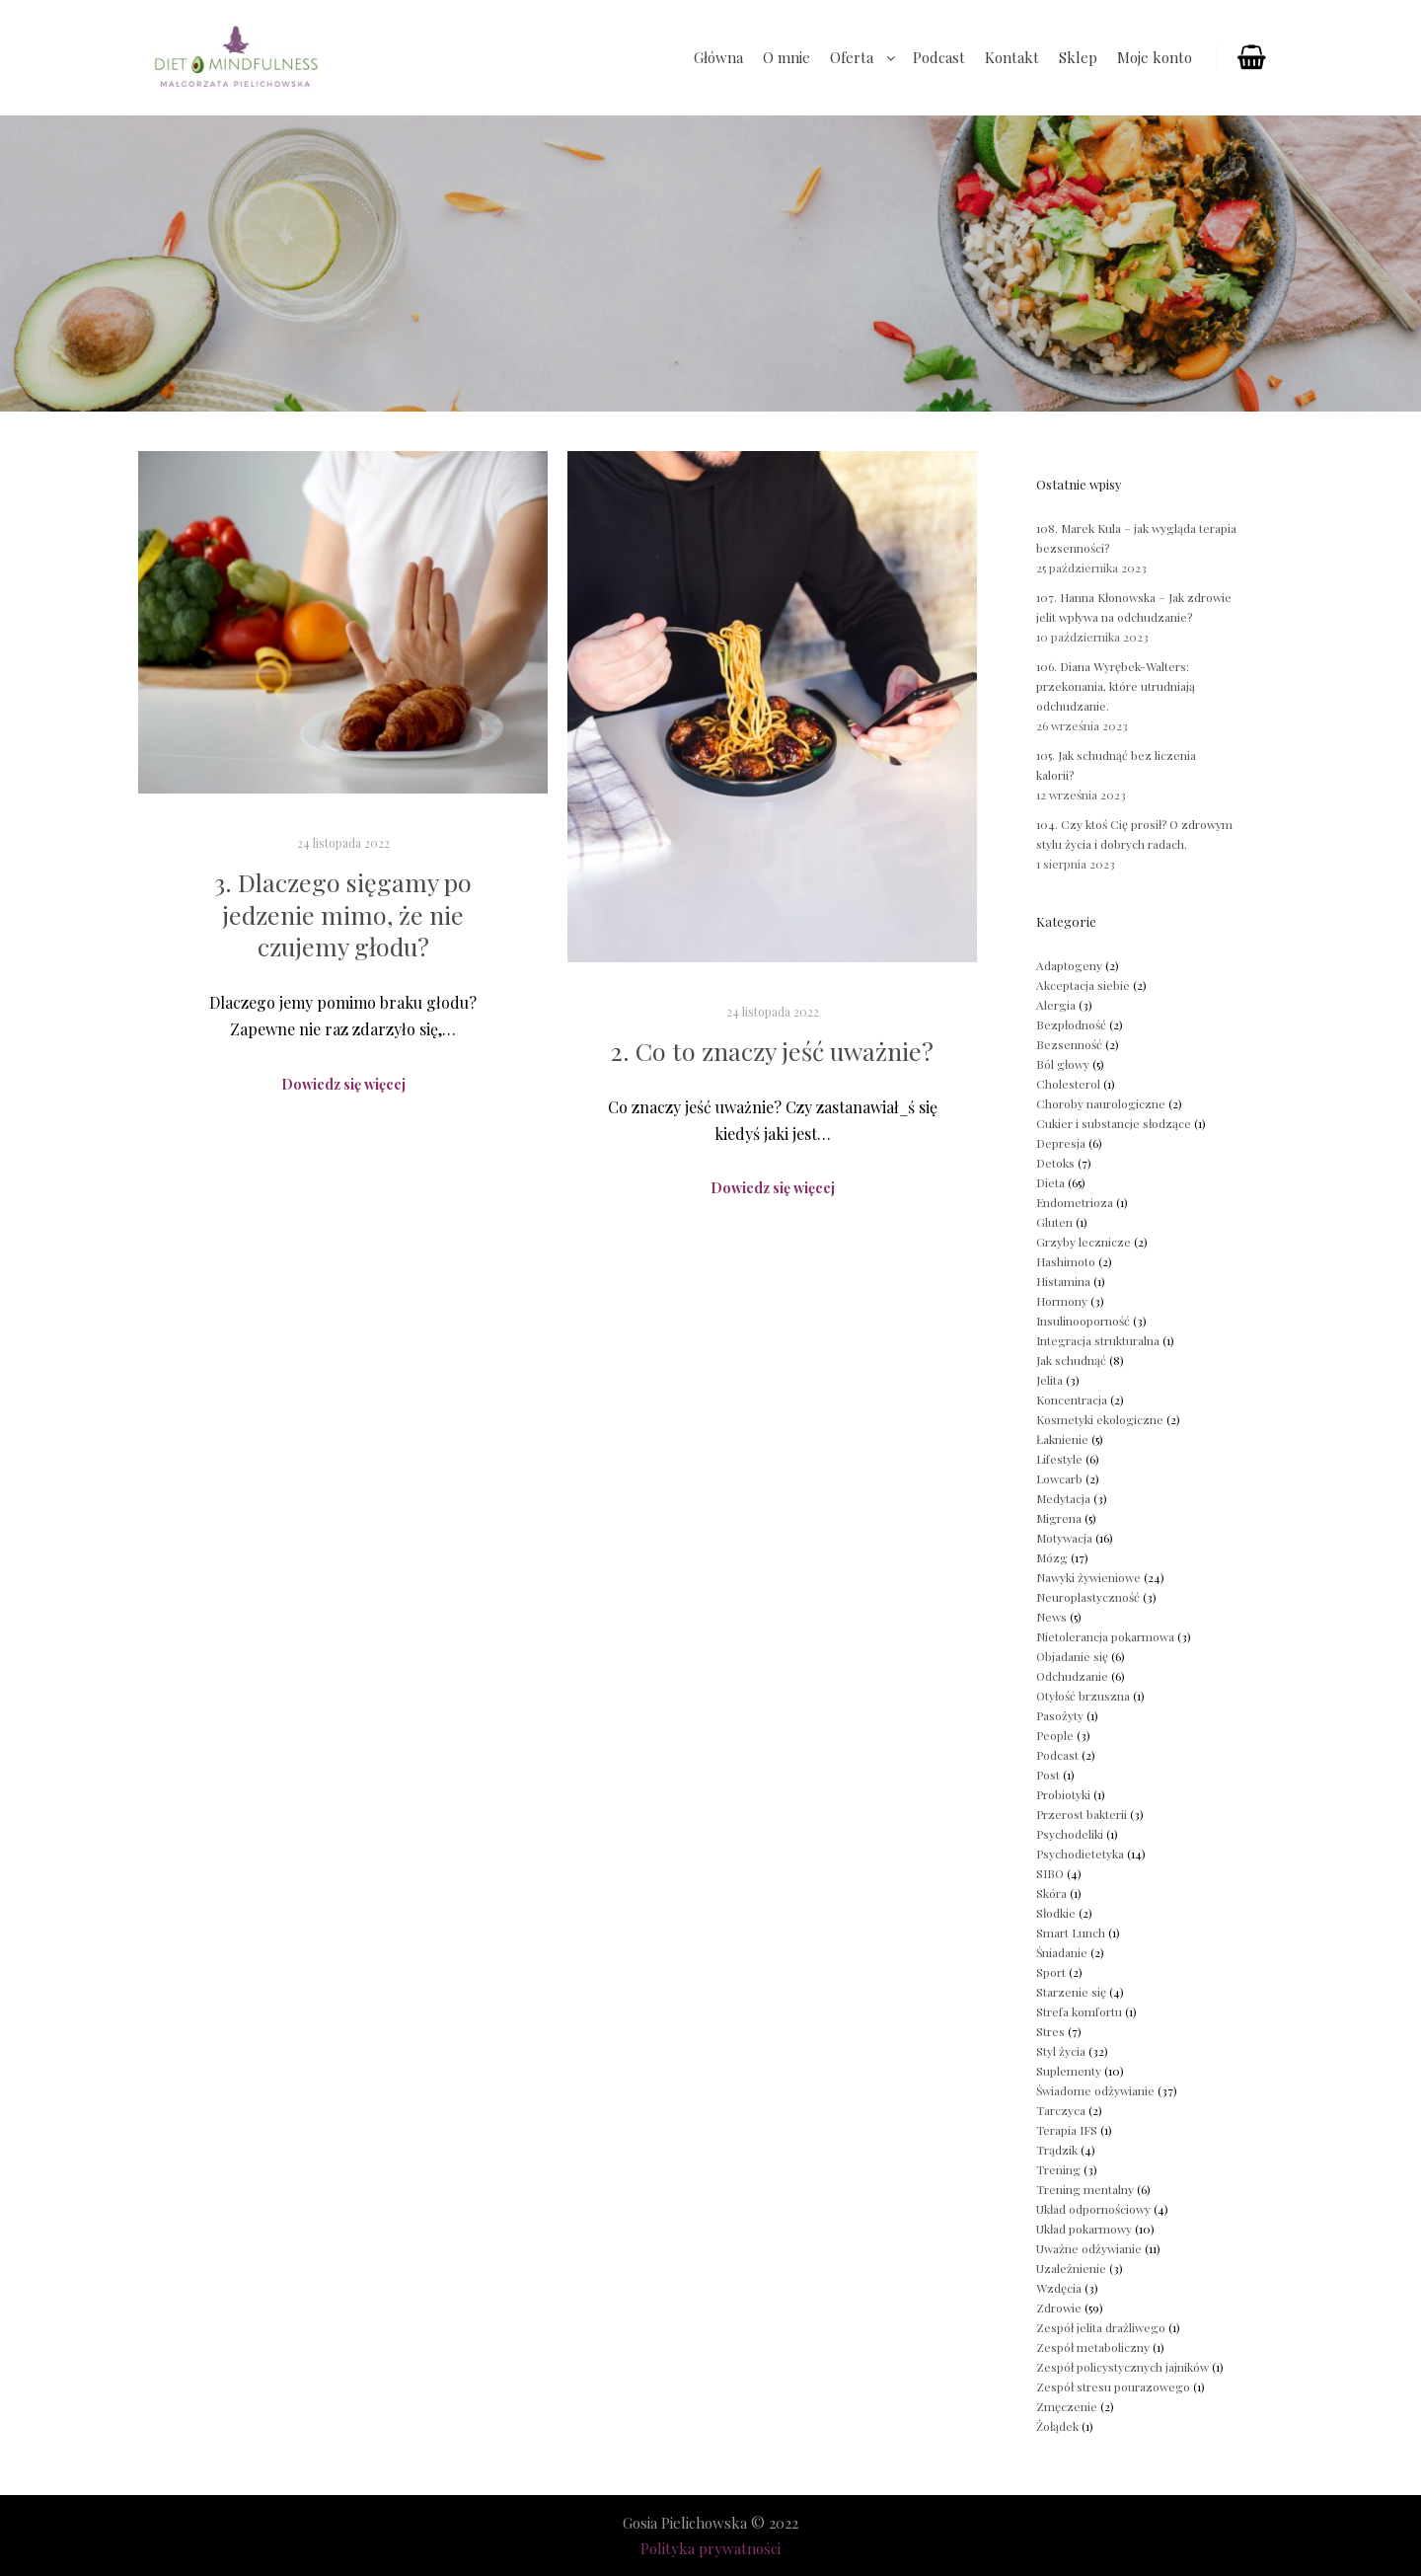 This screenshot has width=1421, height=2576. I want to click on Słodkie, so click(1056, 1913).